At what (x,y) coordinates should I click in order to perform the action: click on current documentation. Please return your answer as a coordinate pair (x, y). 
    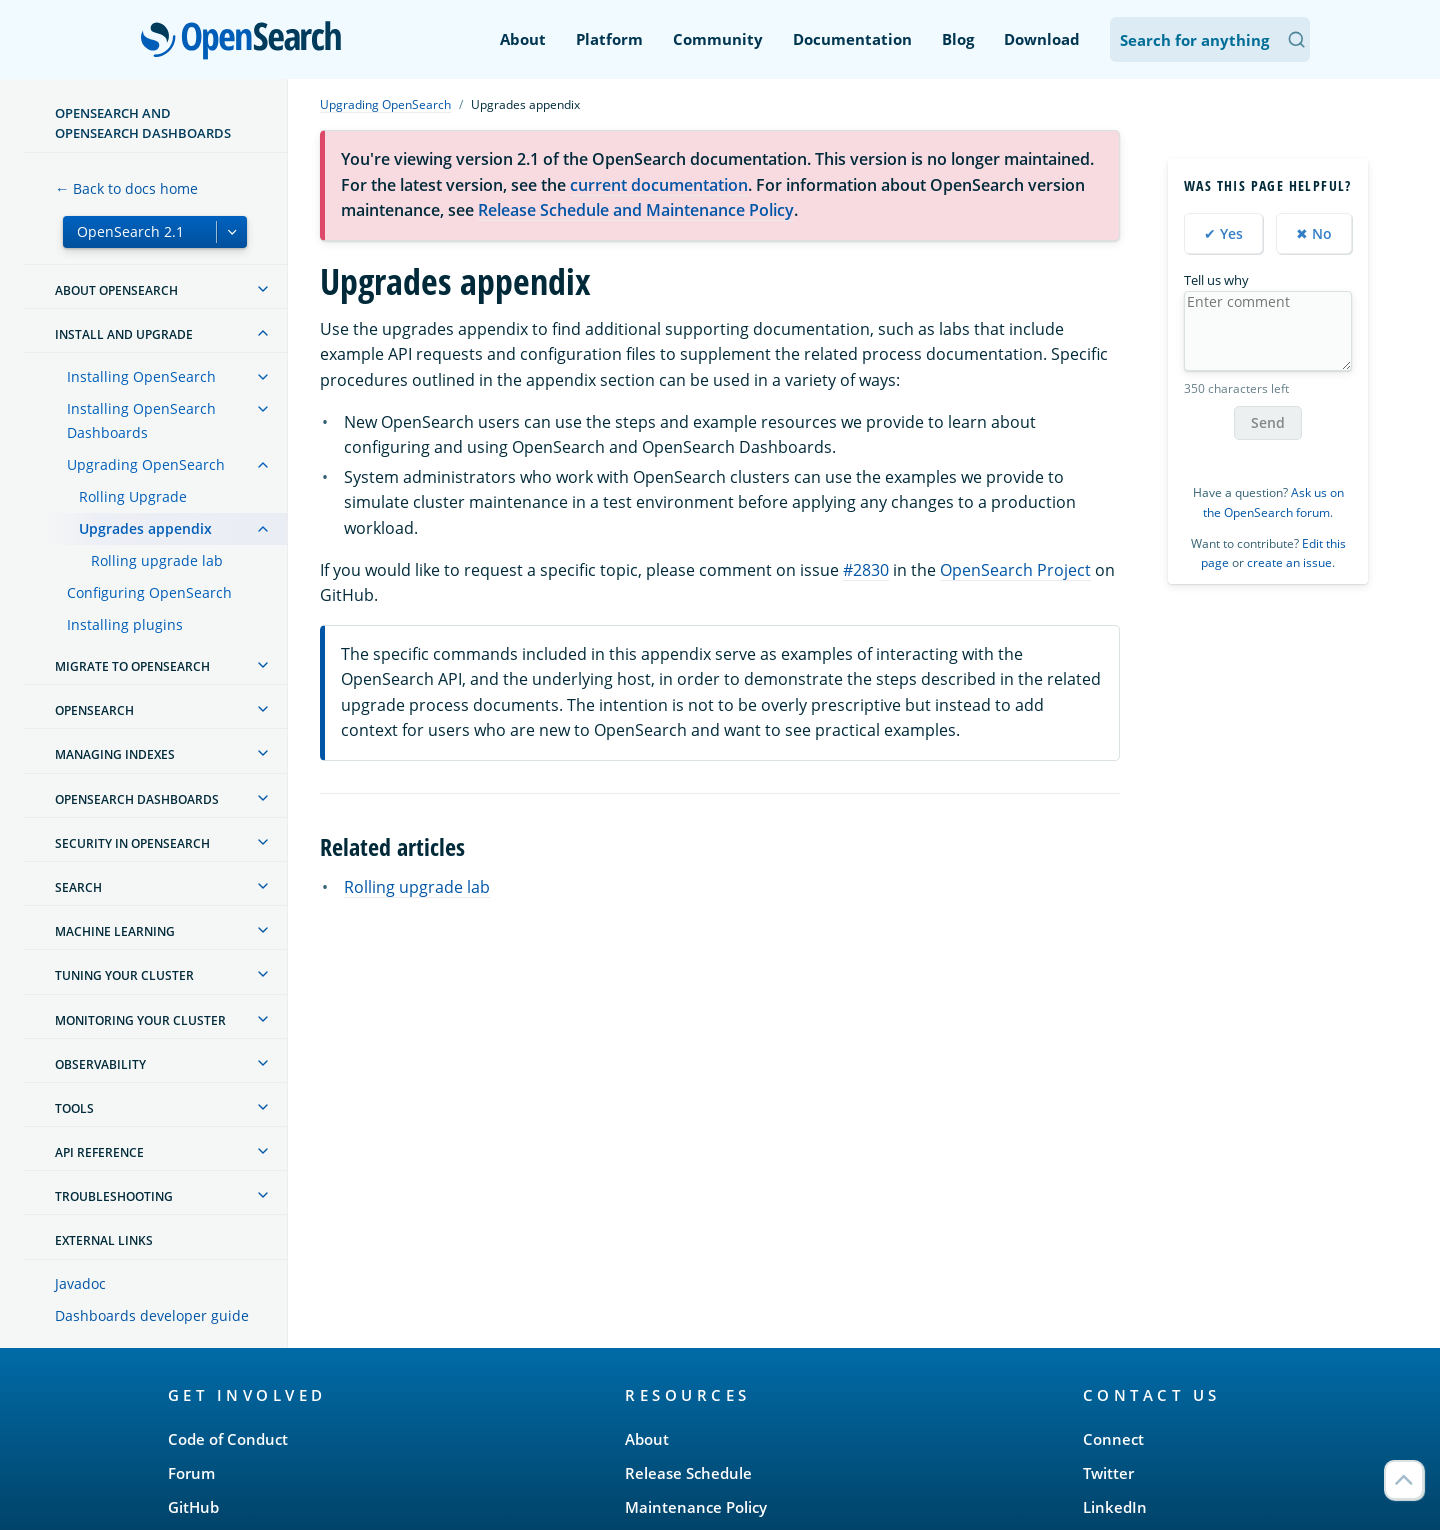
    Looking at the image, I should click on (659, 185).